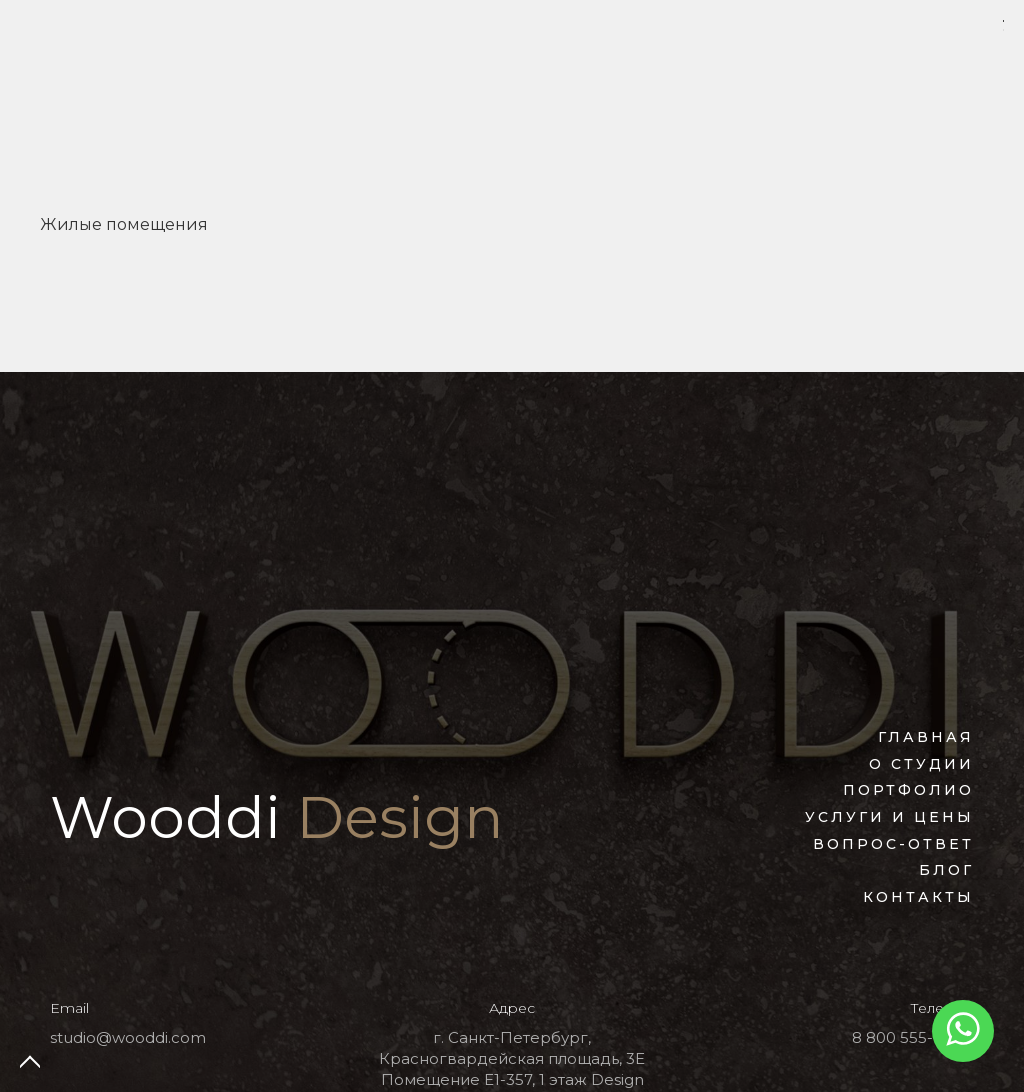  What do you see at coordinates (893, 844) in the screenshot?
I see `Вопрос-ответ` at bounding box center [893, 844].